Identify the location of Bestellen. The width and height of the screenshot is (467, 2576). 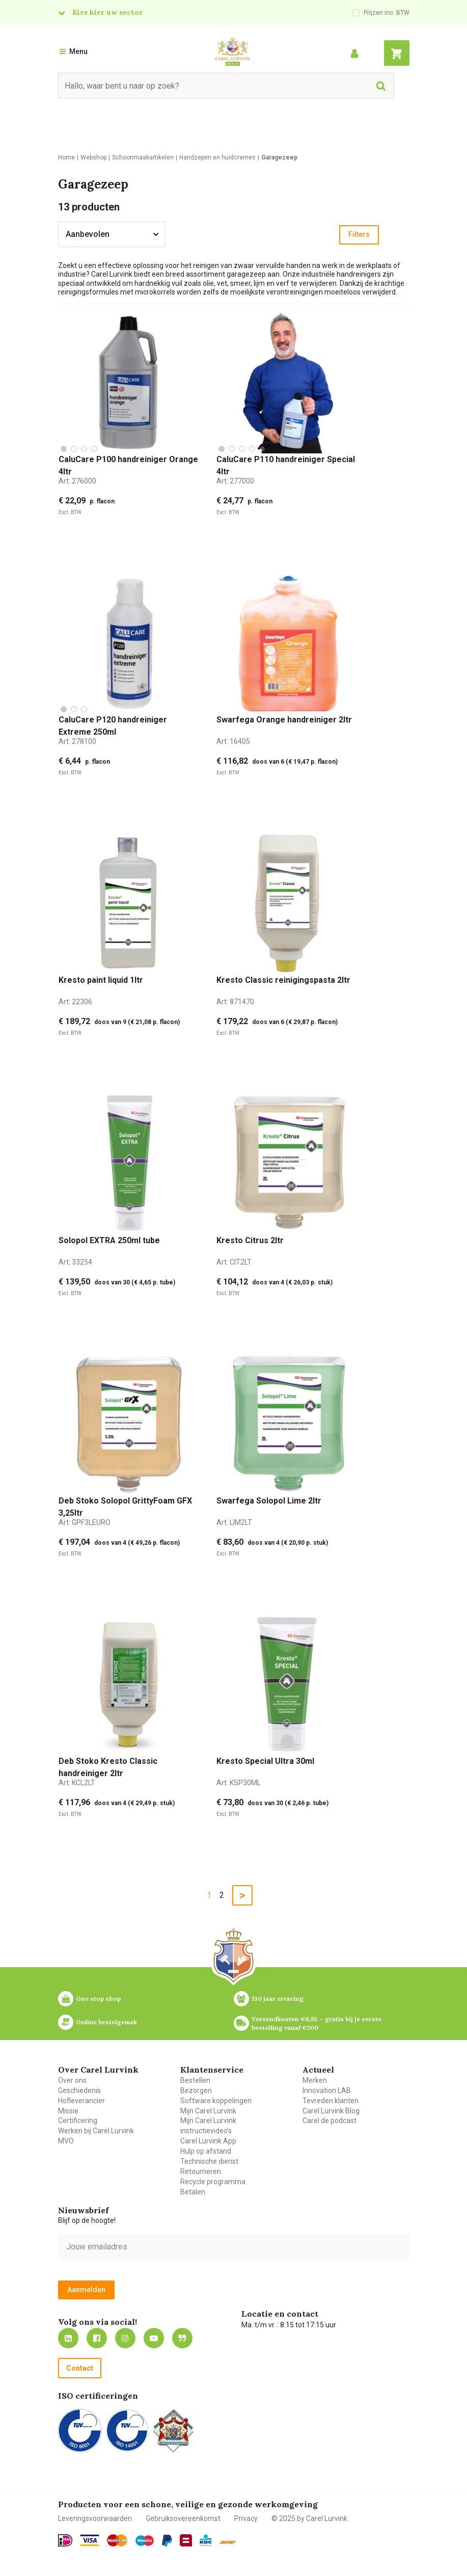
(195, 2080).